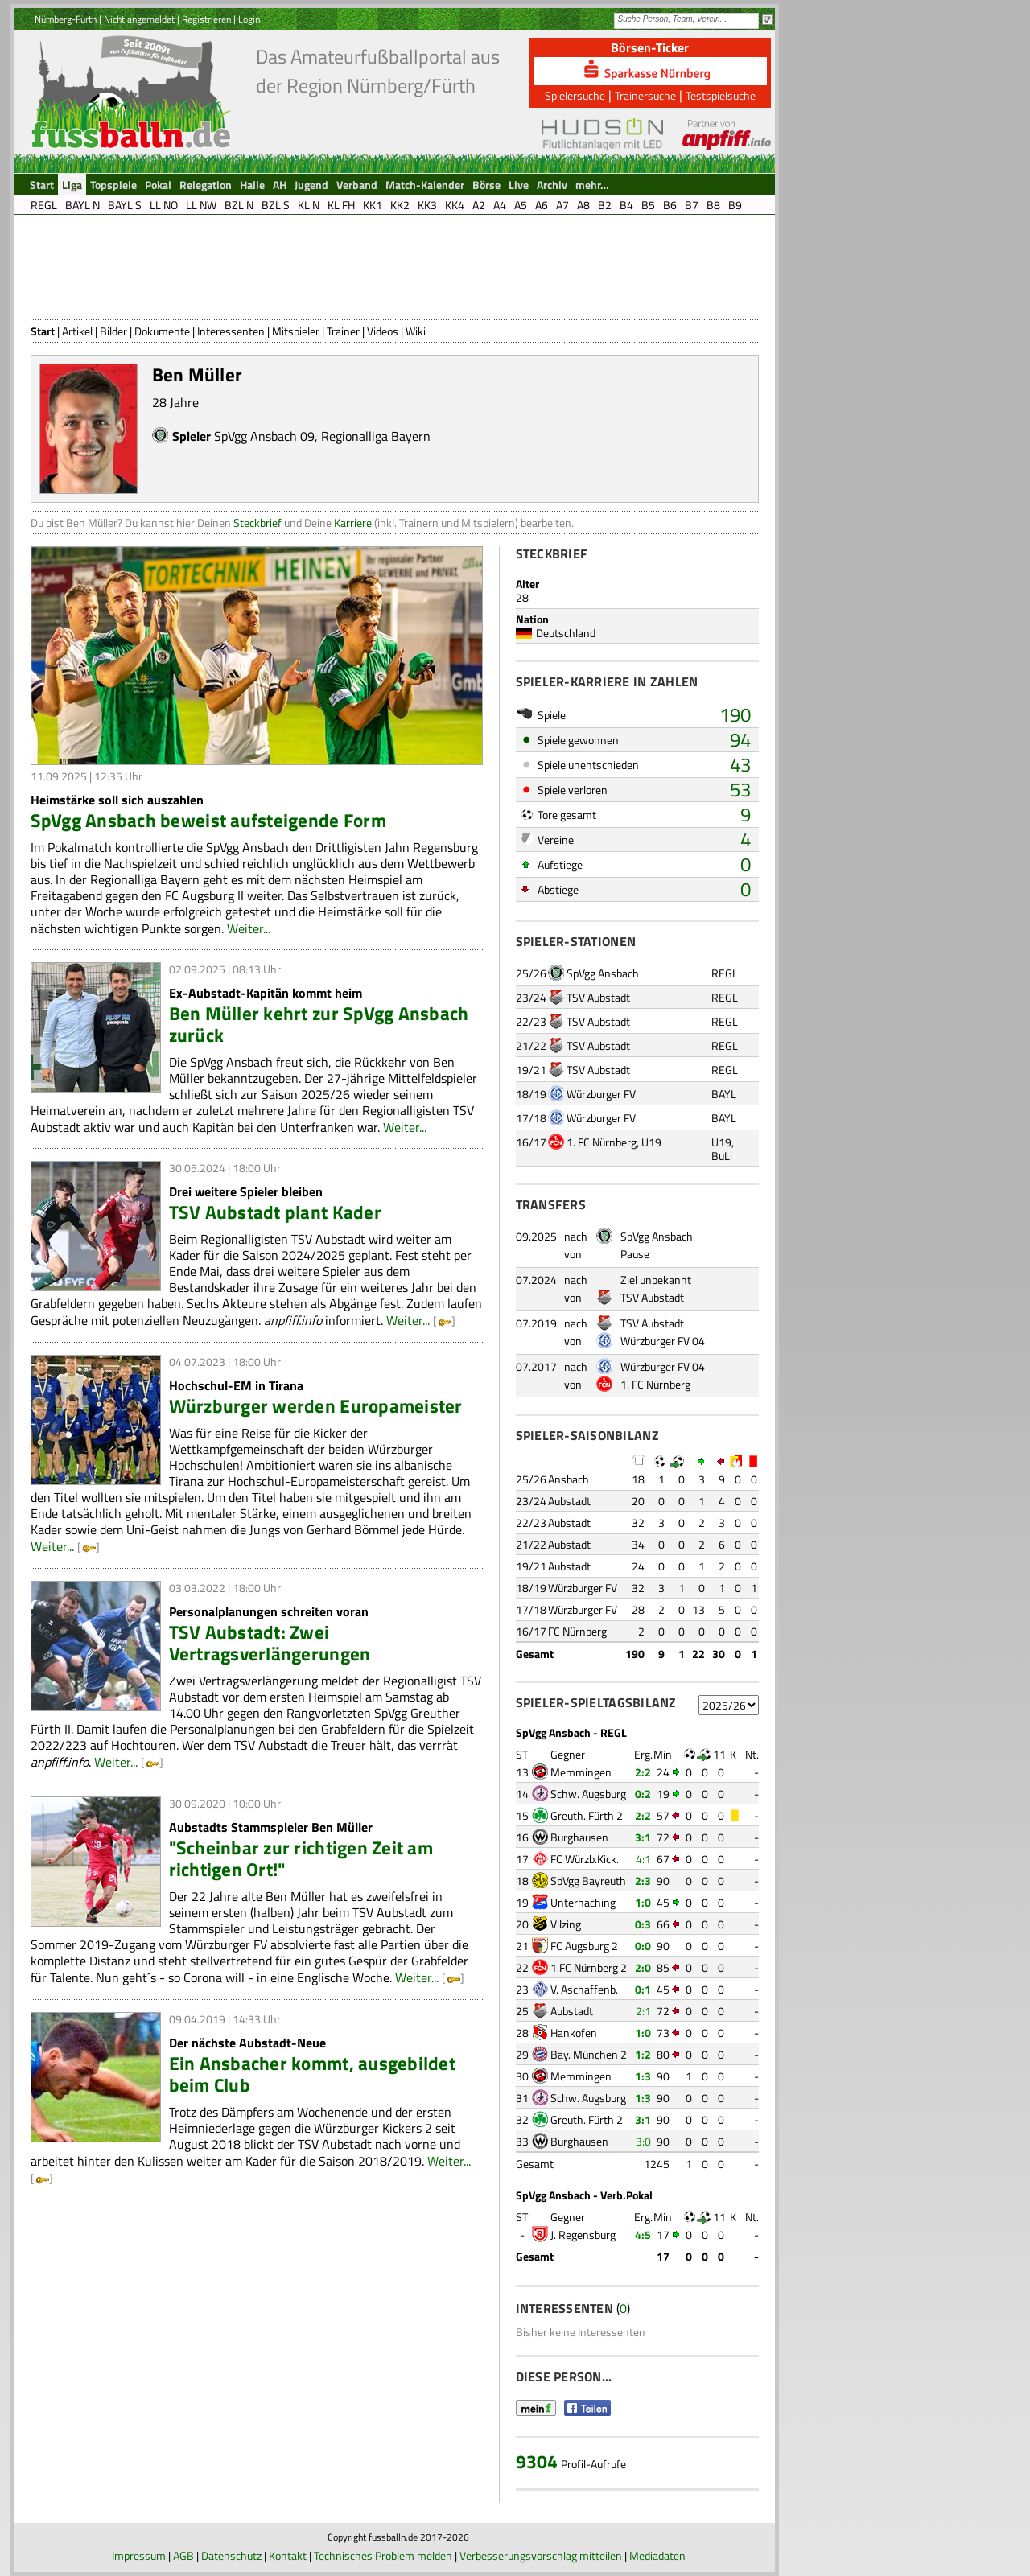 This screenshot has height=2576, width=1030. What do you see at coordinates (643, 1793) in the screenshot?
I see `0:2` at bounding box center [643, 1793].